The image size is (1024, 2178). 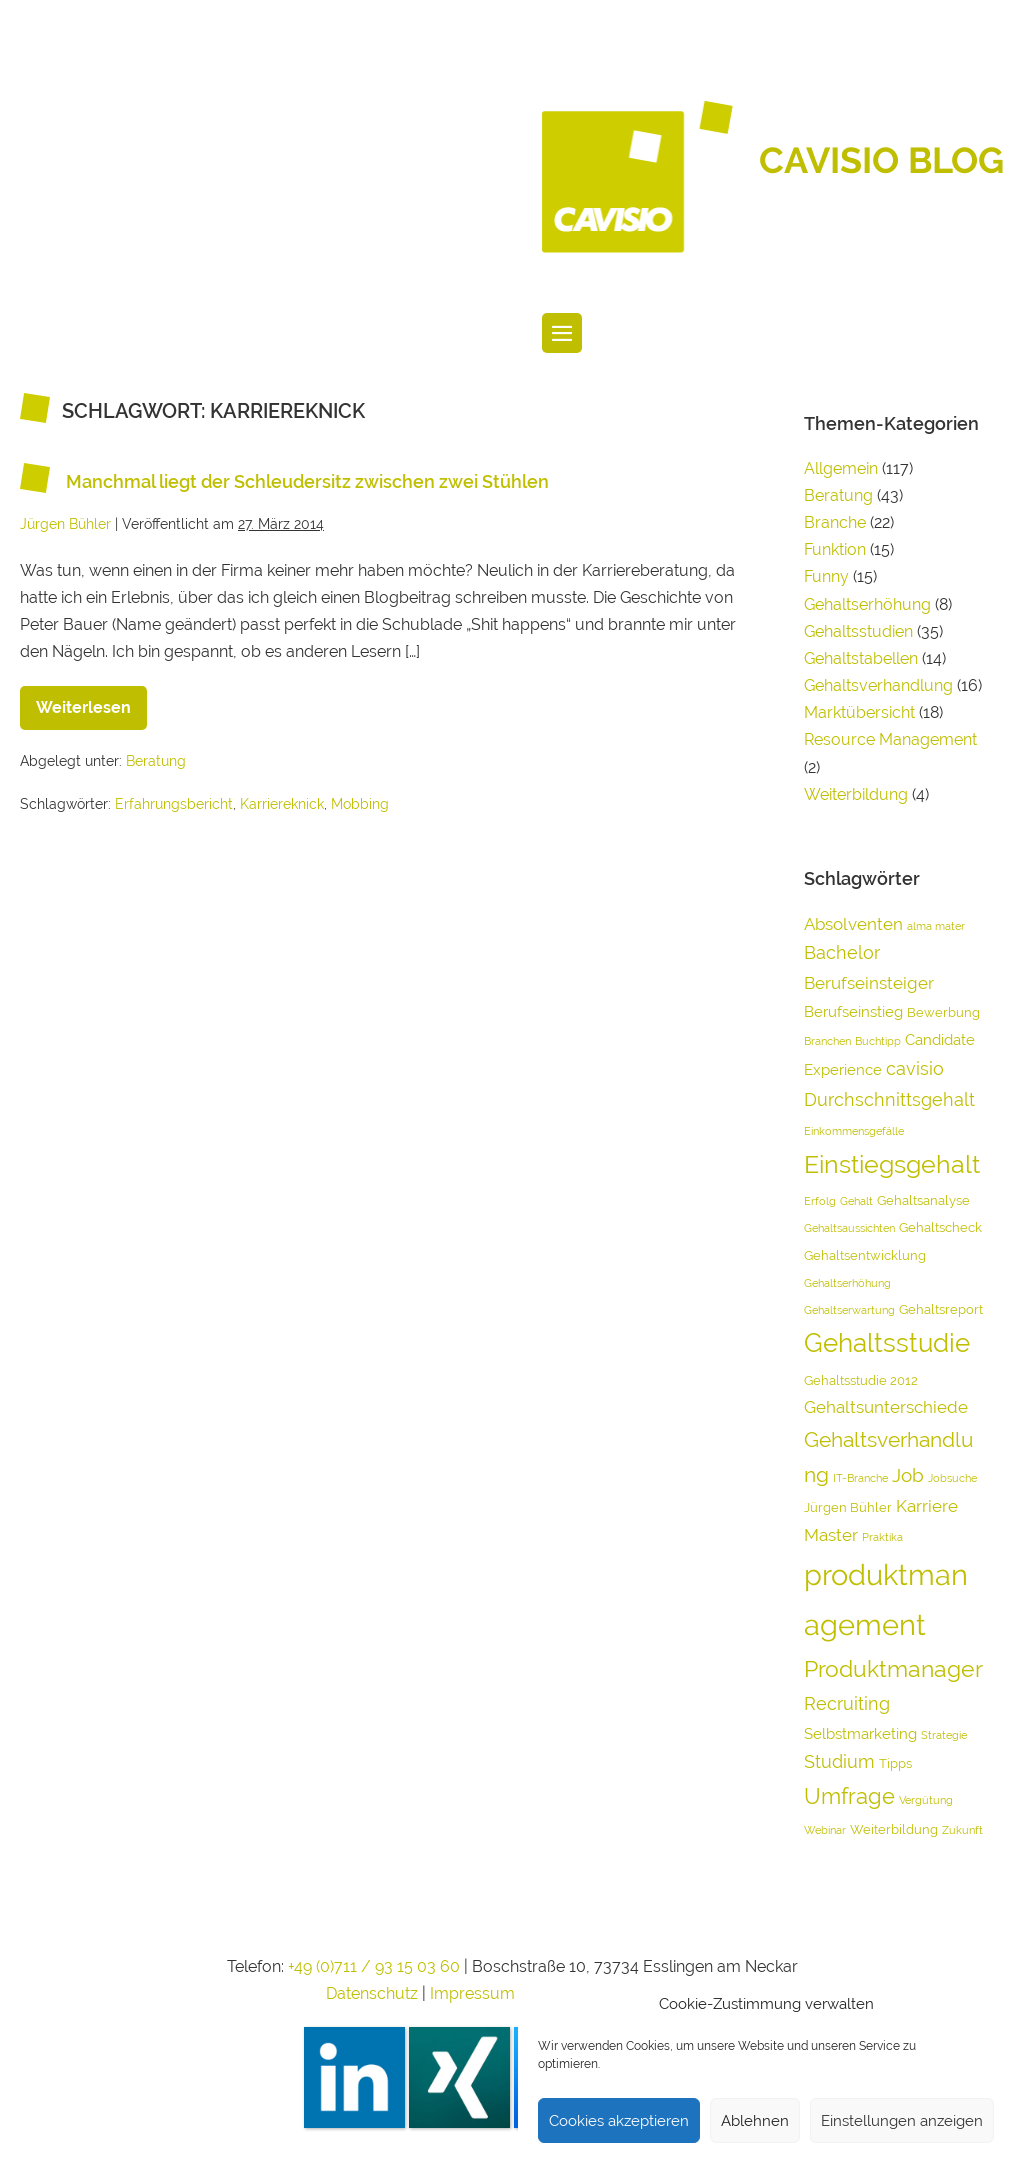 What do you see at coordinates (927, 1506) in the screenshot?
I see `Karriere [Karriere (6 Einträge)]` at bounding box center [927, 1506].